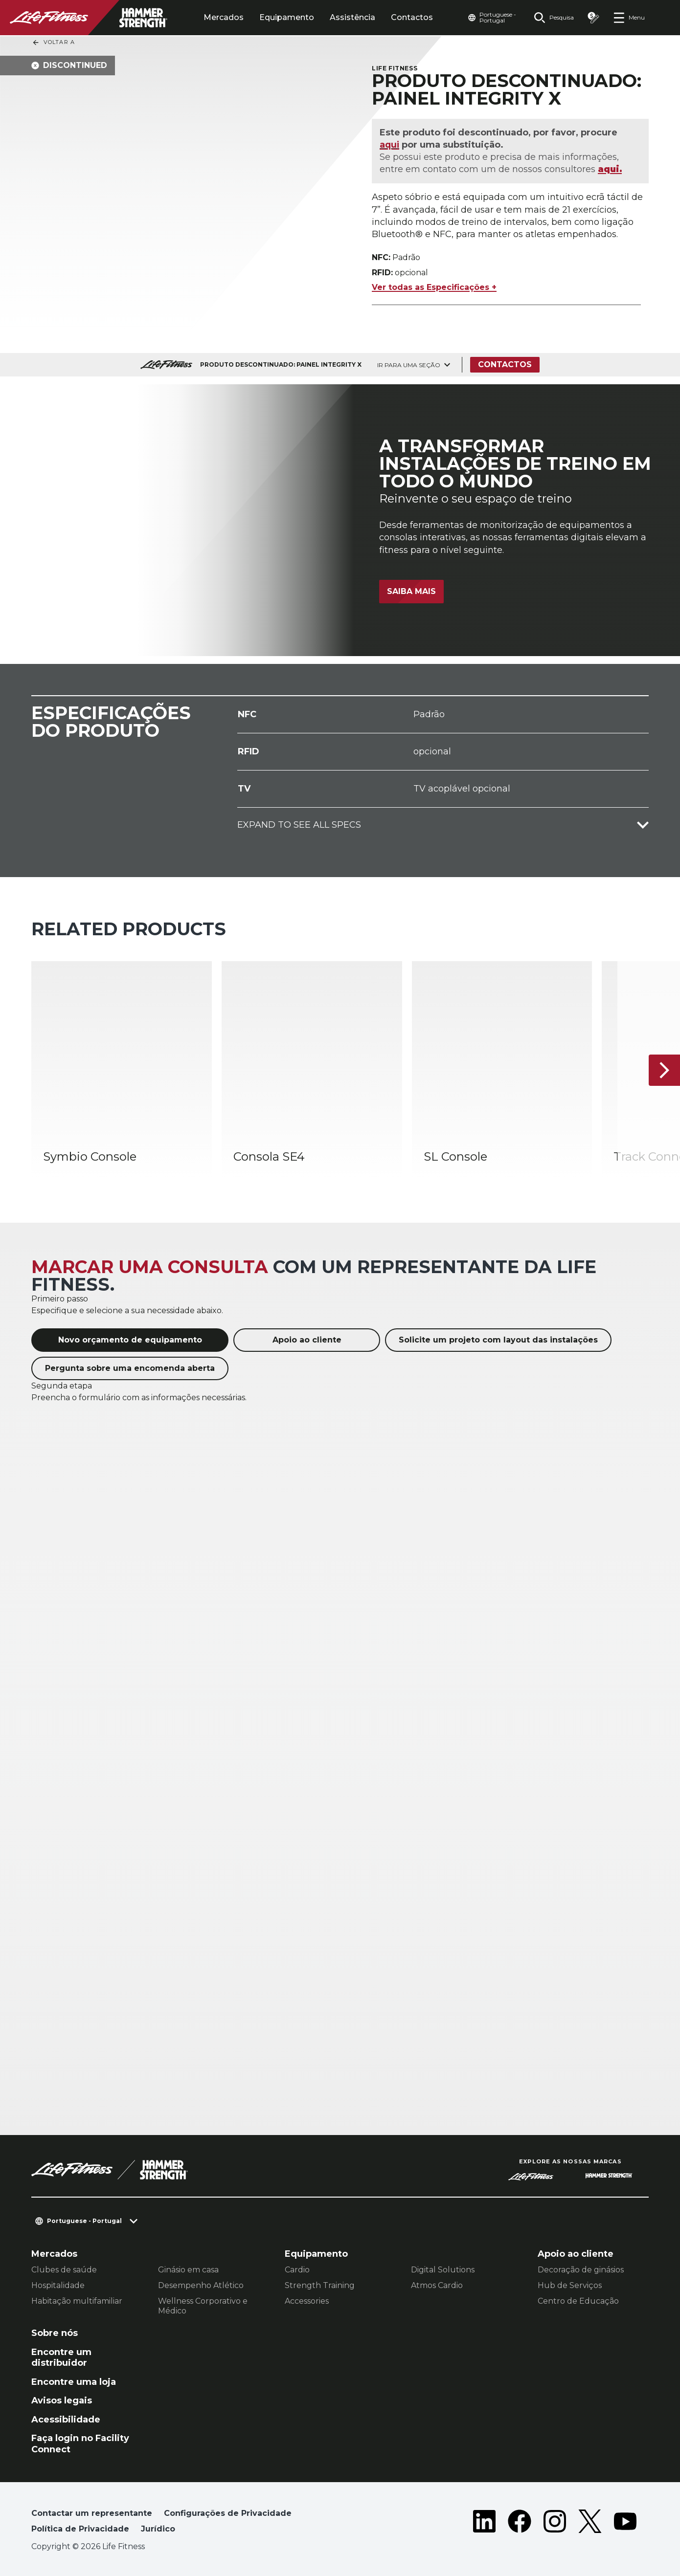  I want to click on Saiba mais, so click(411, 591).